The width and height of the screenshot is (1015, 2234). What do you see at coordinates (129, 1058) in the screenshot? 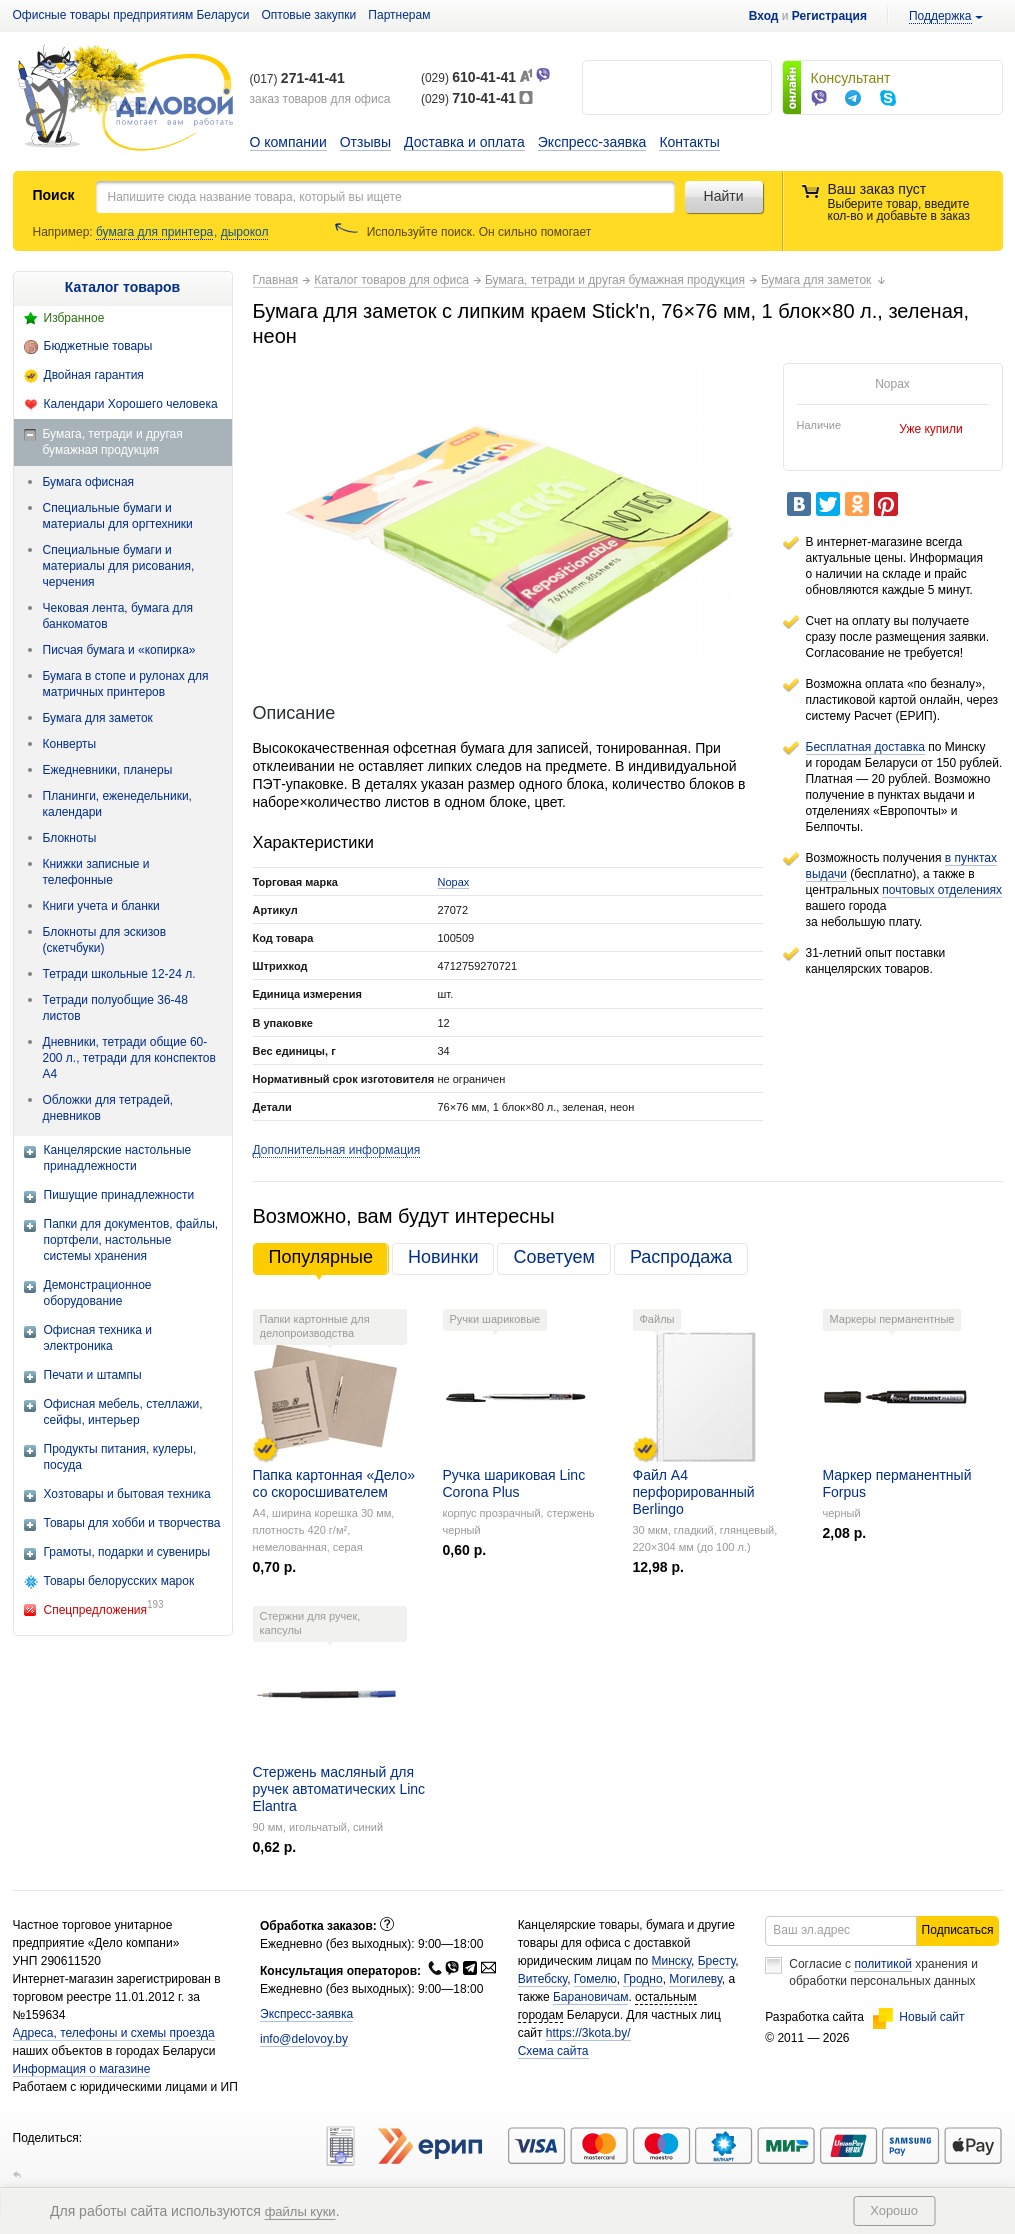
I see `Дневники, тетради общие 60-200 л., тетради для конспектов А4` at bounding box center [129, 1058].